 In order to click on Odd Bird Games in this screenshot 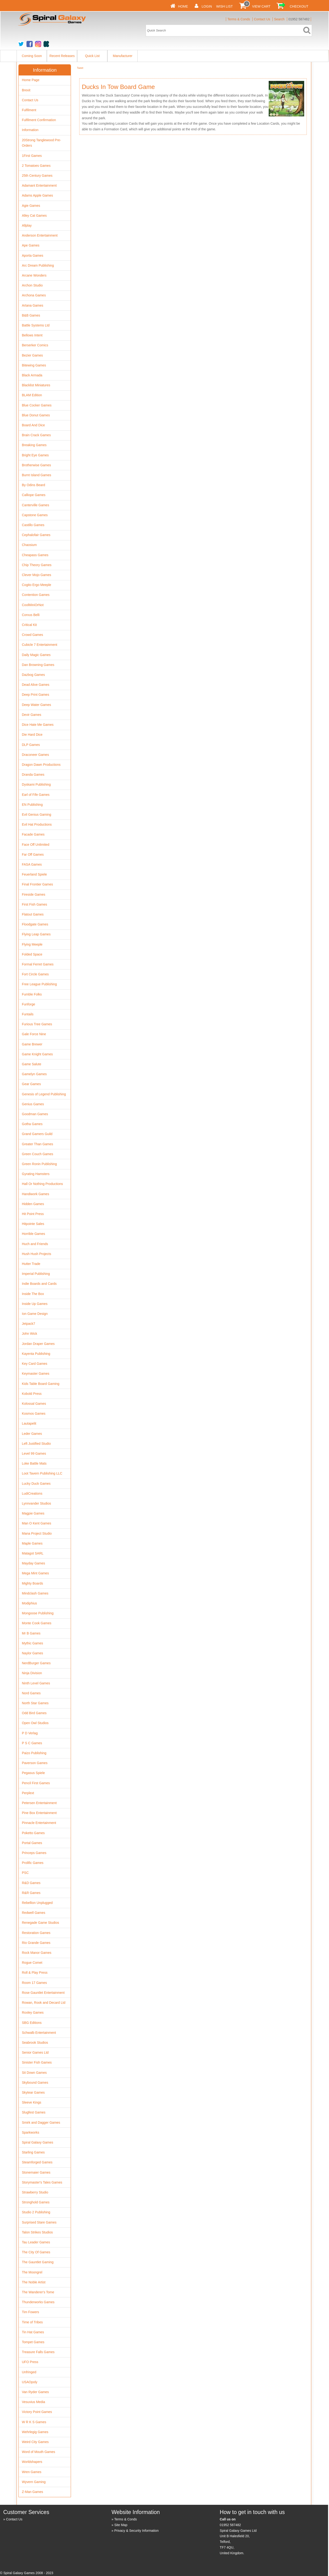, I will do `click(34, 1713)`.